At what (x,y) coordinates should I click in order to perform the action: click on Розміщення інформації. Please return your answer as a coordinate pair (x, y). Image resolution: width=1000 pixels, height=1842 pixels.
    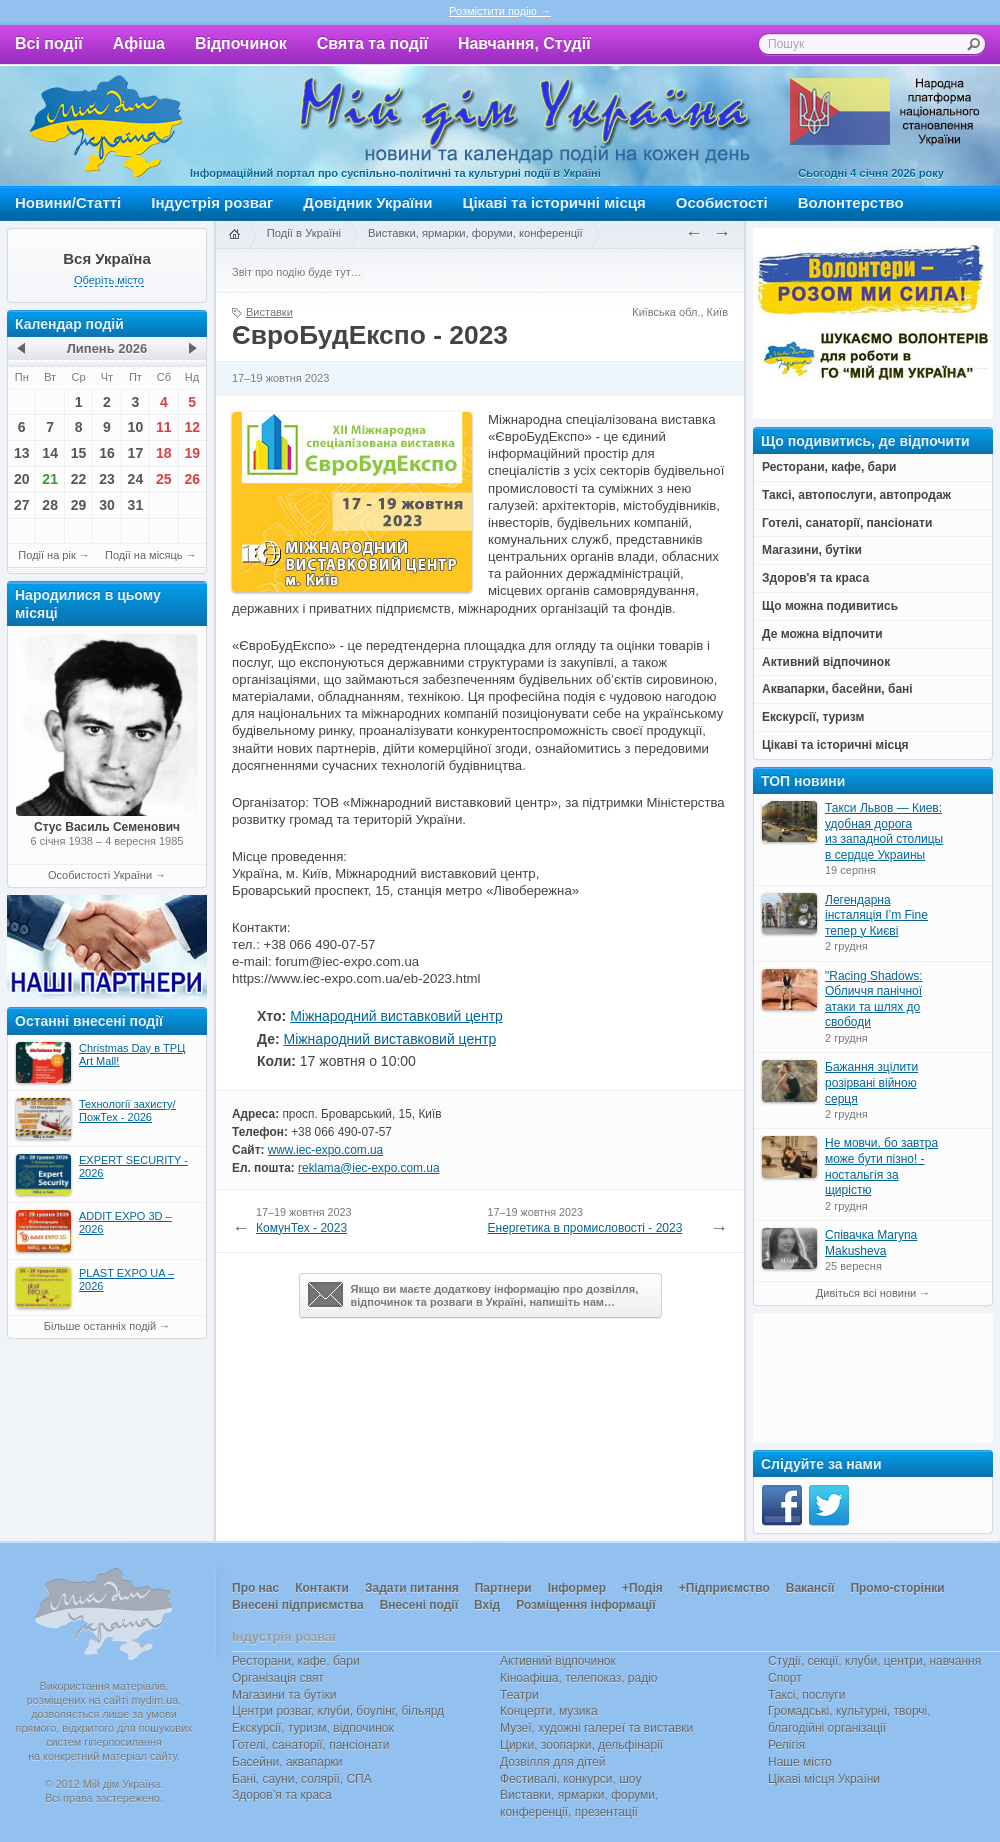
    Looking at the image, I should click on (585, 1605).